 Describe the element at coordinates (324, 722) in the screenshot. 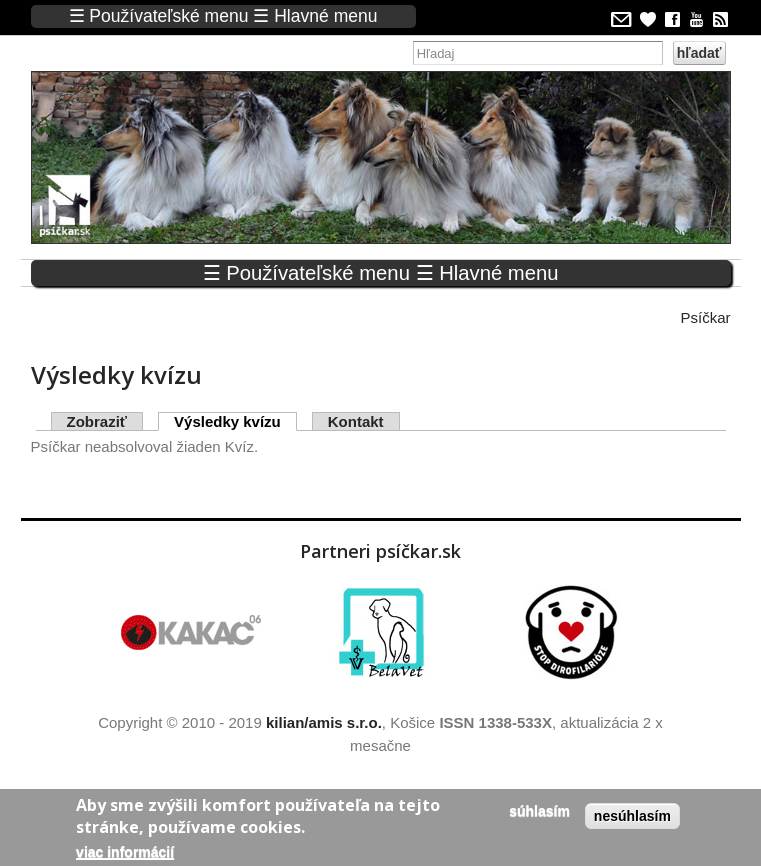

I see `kilian/amis s.r.o.` at that location.